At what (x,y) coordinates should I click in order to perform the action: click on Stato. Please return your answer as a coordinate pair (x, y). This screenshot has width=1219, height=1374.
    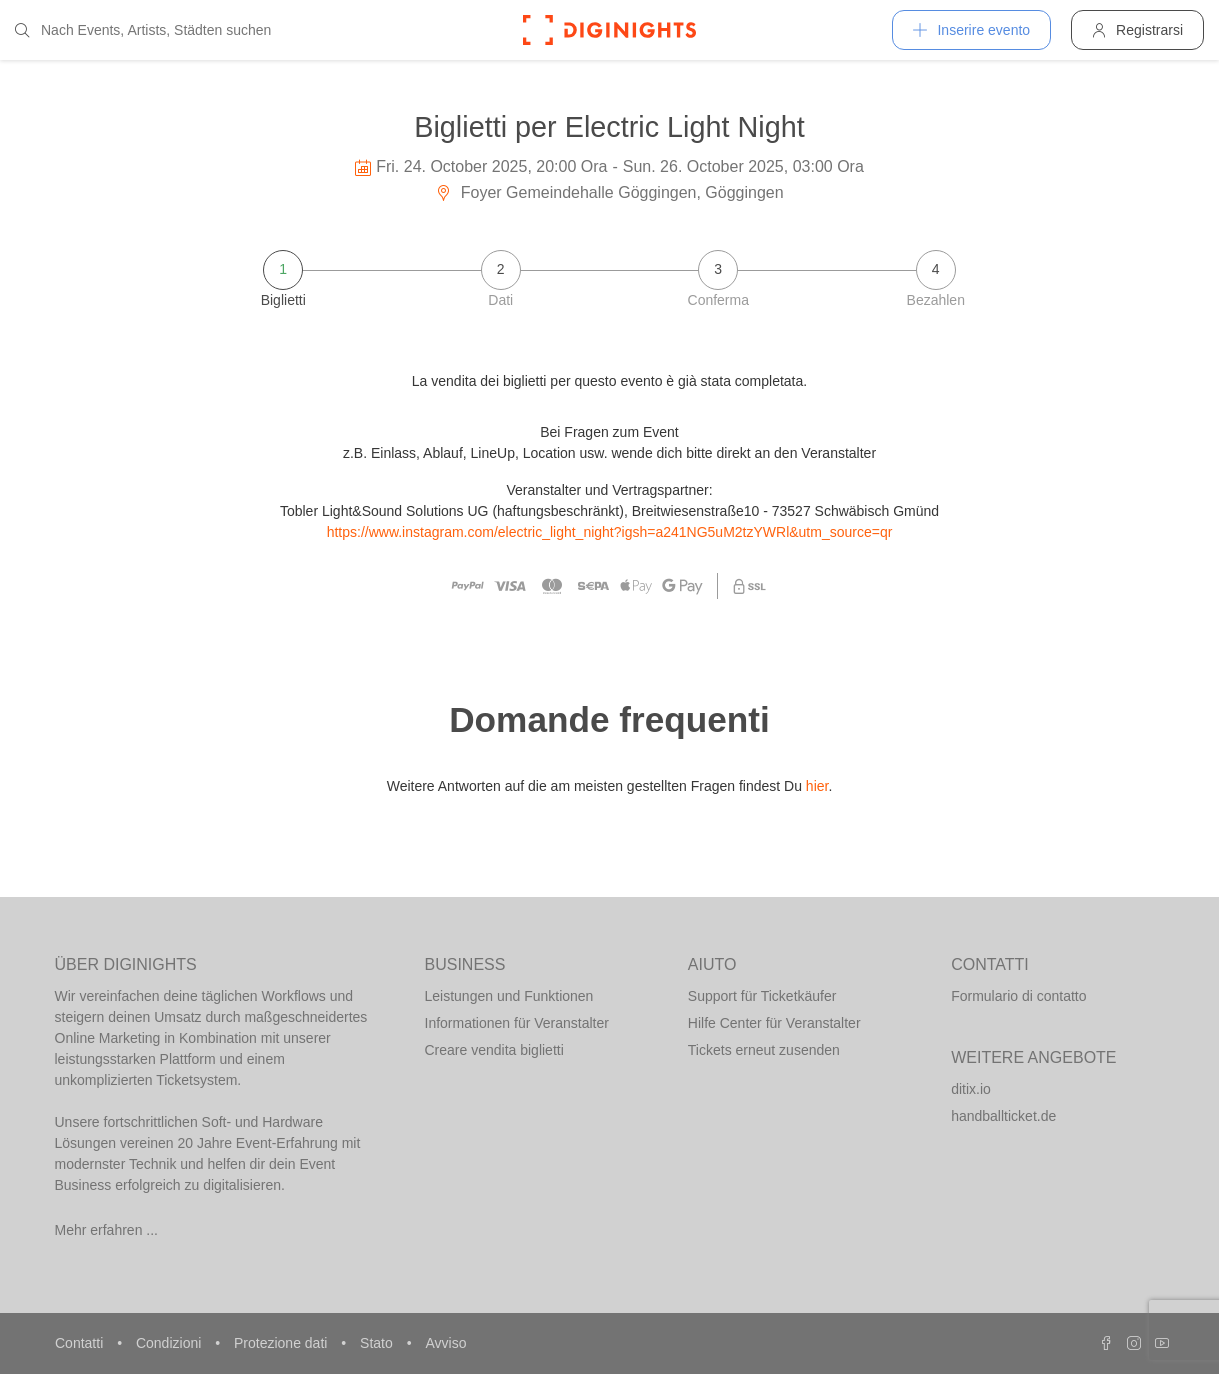
    Looking at the image, I should click on (378, 1343).